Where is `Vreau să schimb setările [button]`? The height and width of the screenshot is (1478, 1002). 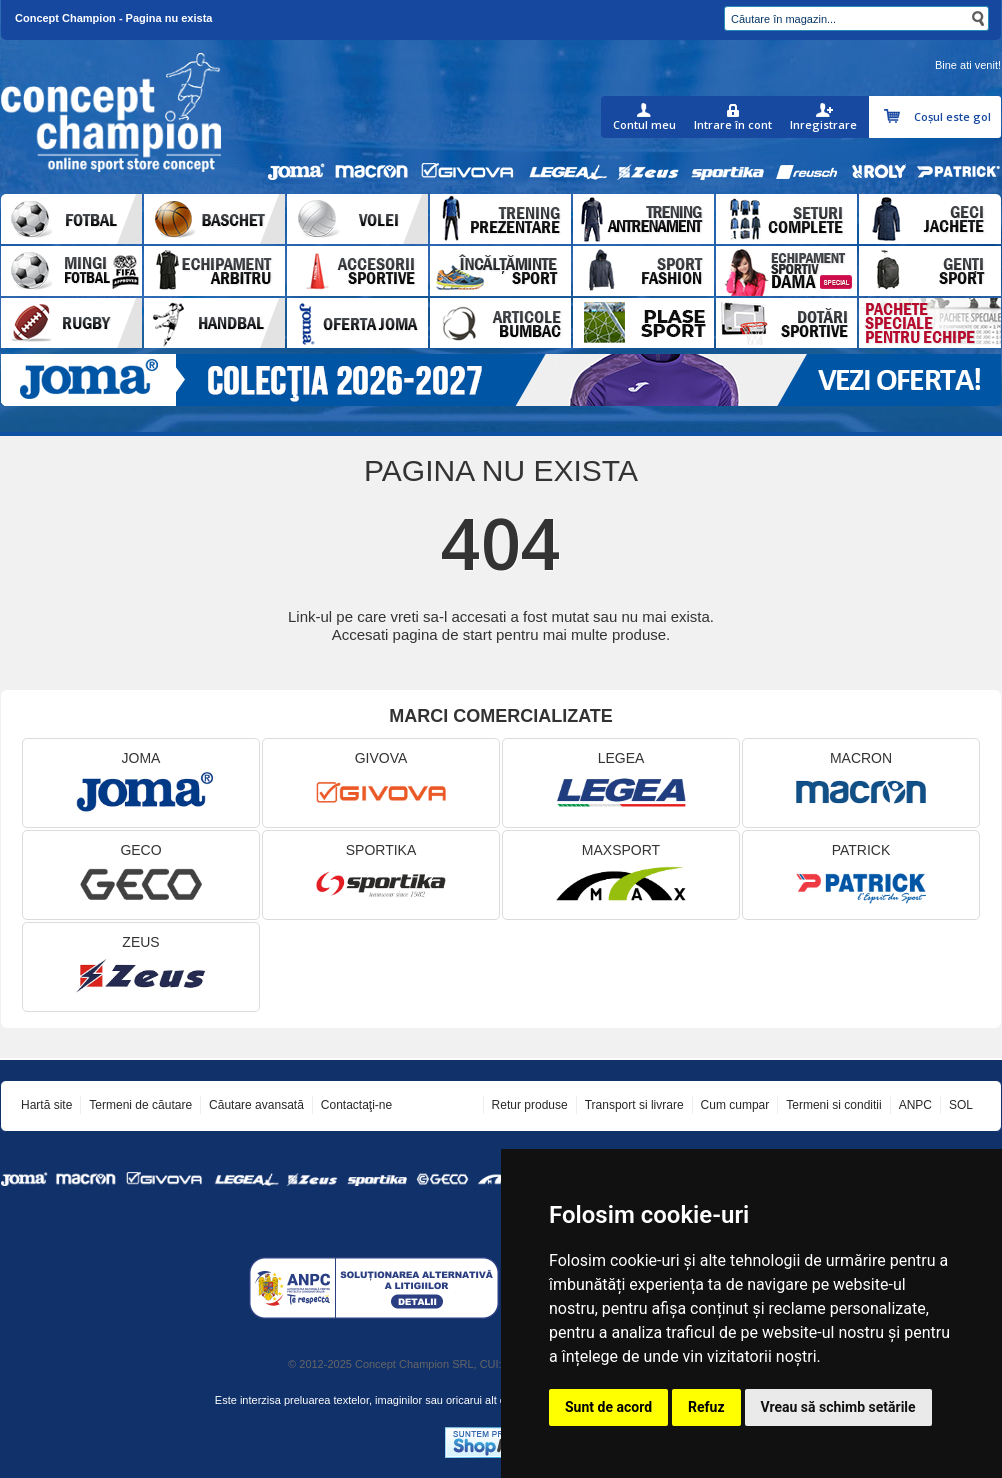 Vreau să schimb setările [button] is located at coordinates (838, 1407).